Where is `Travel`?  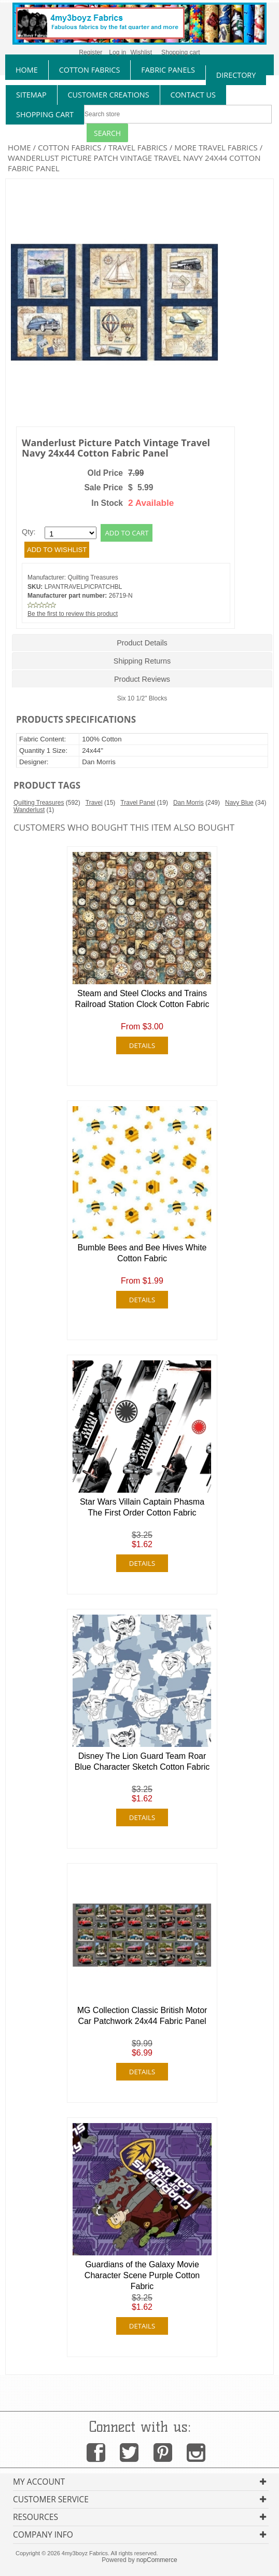
Travel is located at coordinates (94, 802).